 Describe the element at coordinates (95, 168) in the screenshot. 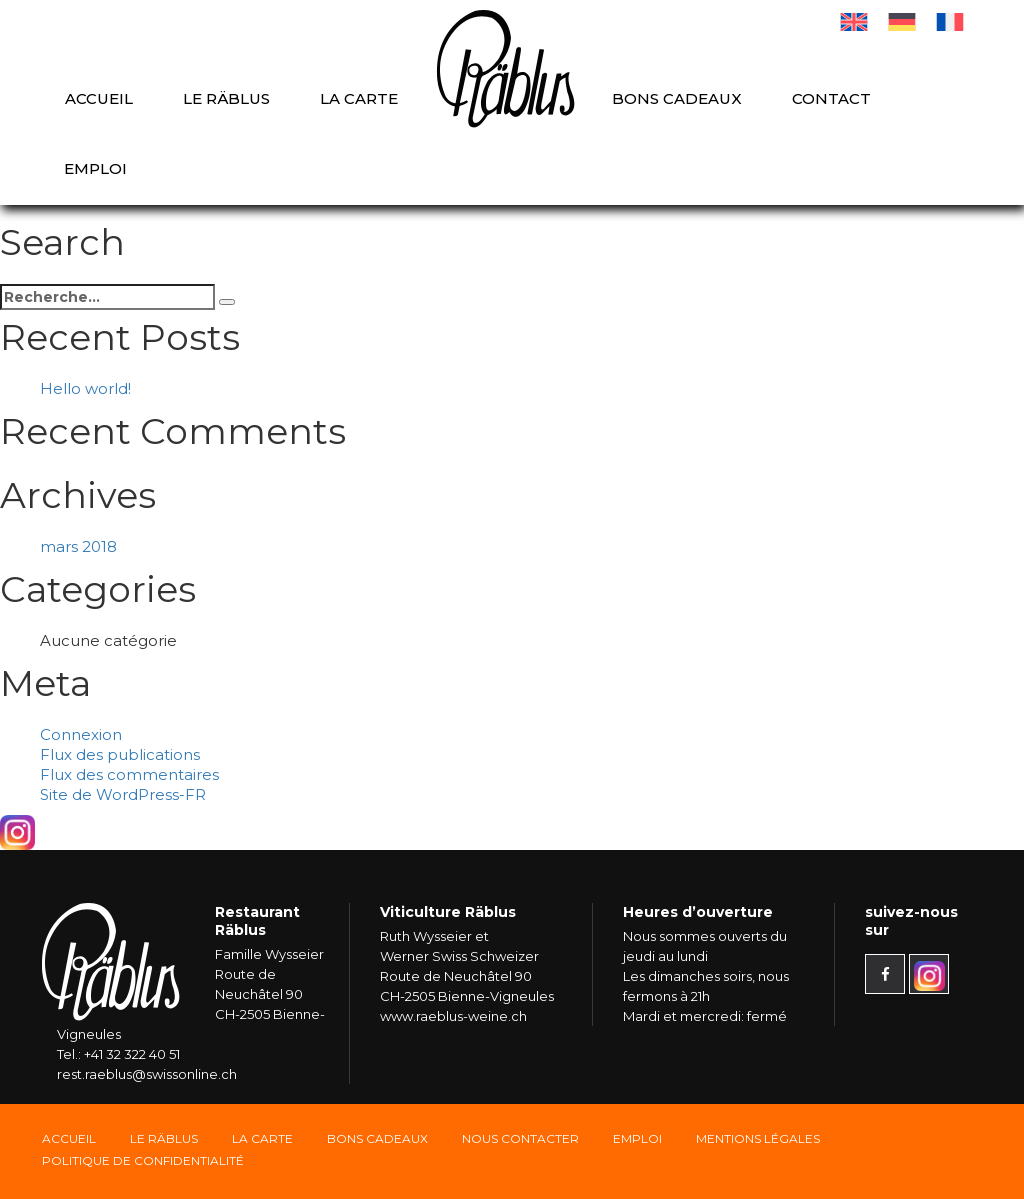

I see `Emploi` at that location.